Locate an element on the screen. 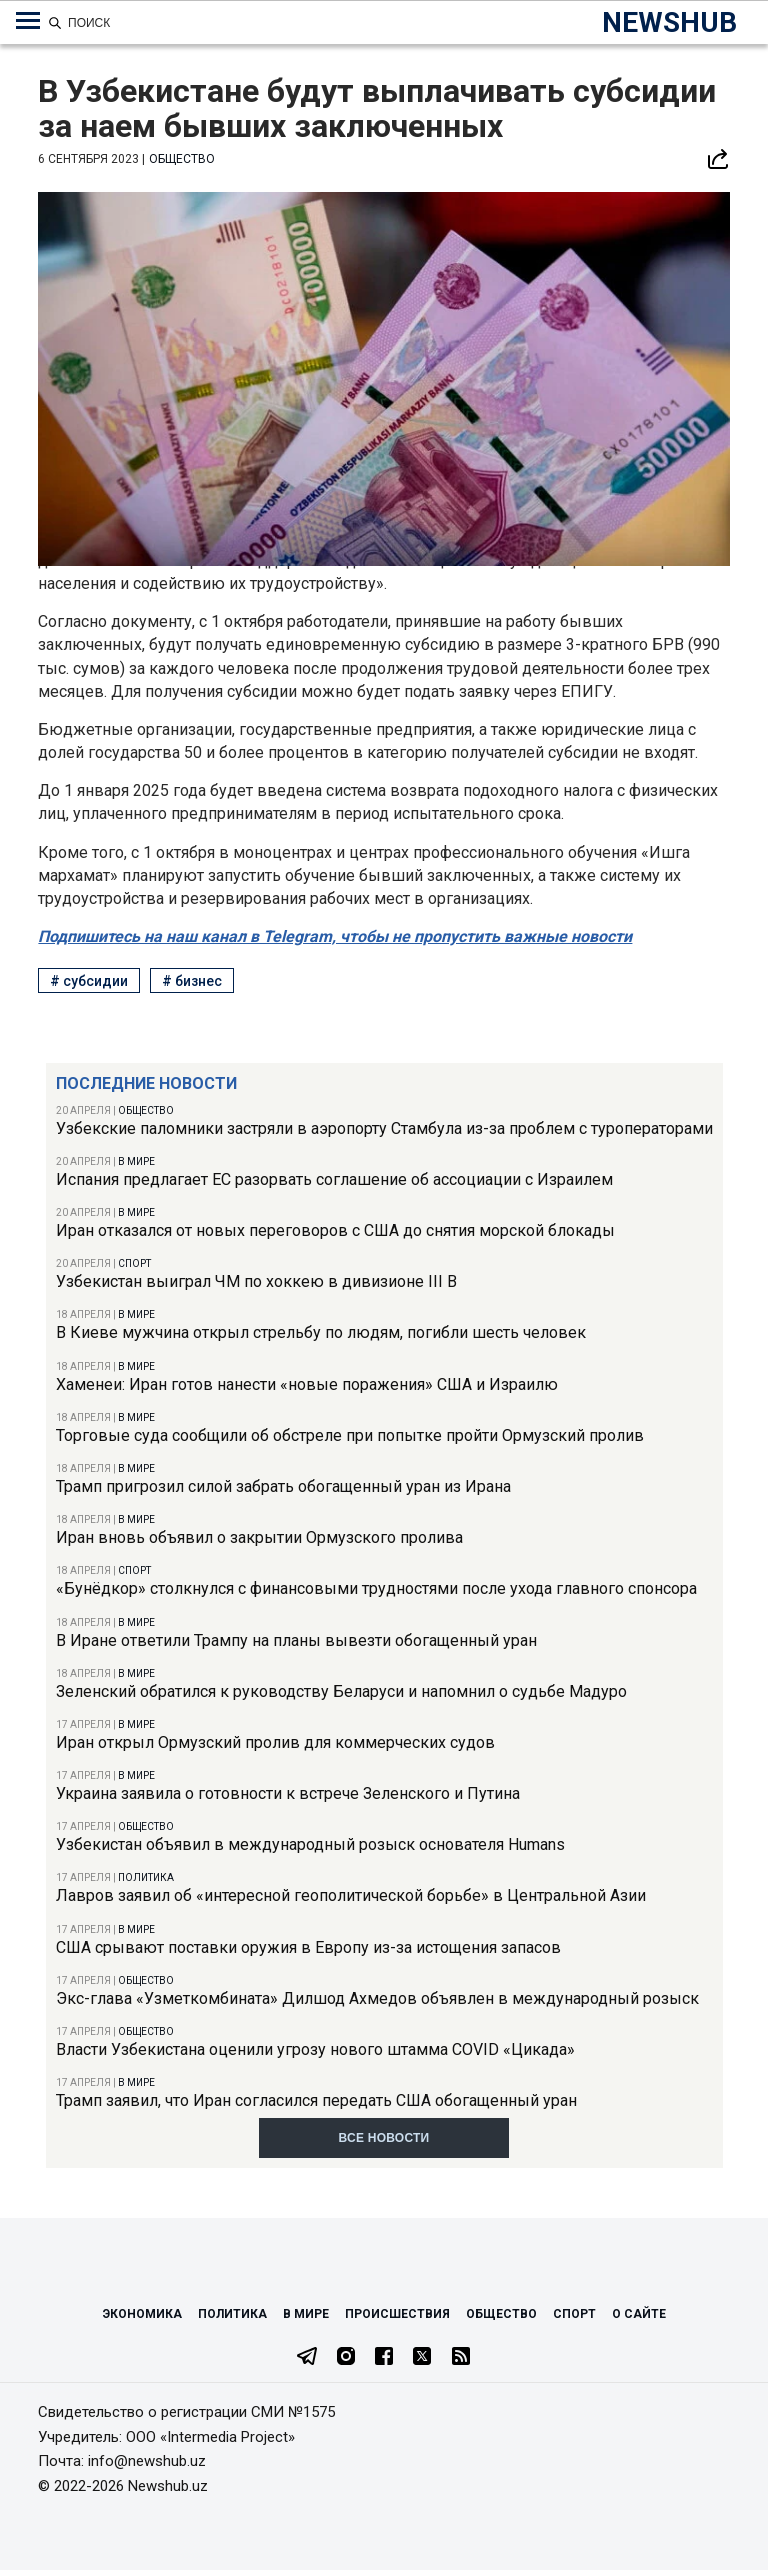 This screenshot has width=768, height=2570. [Instagram] is located at coordinates (346, 2358).